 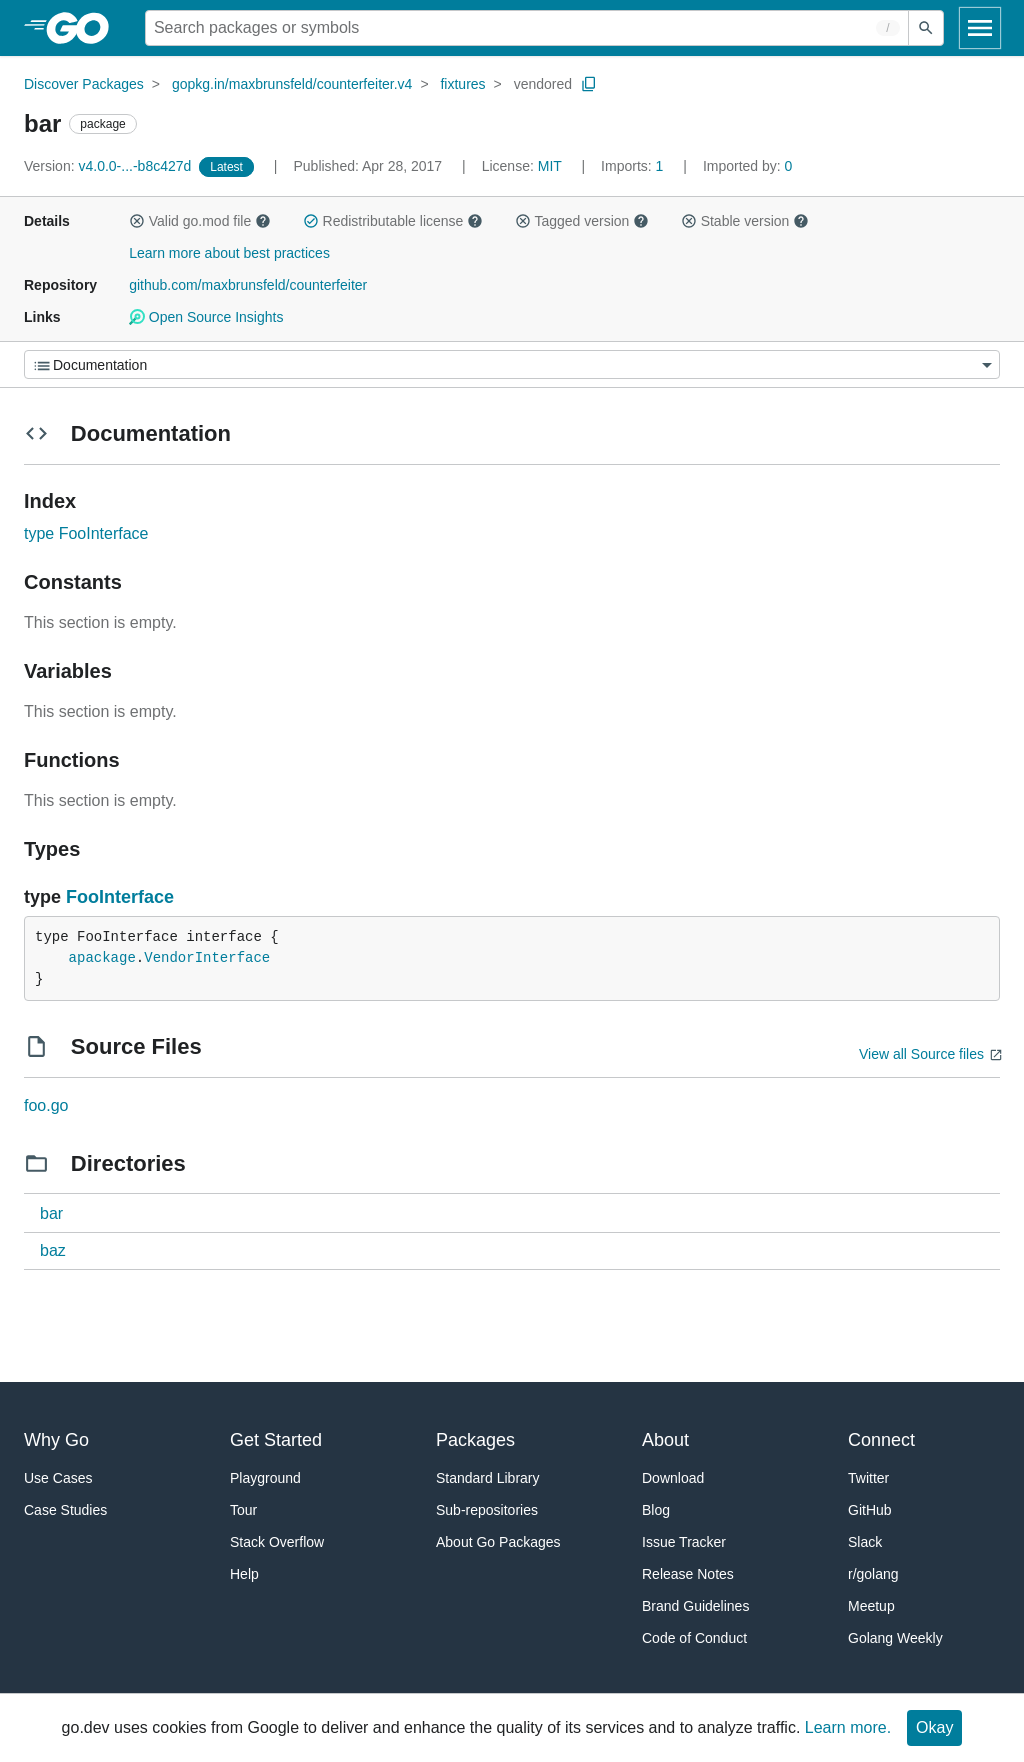 I want to click on [heading], so click(x=84, y=28).